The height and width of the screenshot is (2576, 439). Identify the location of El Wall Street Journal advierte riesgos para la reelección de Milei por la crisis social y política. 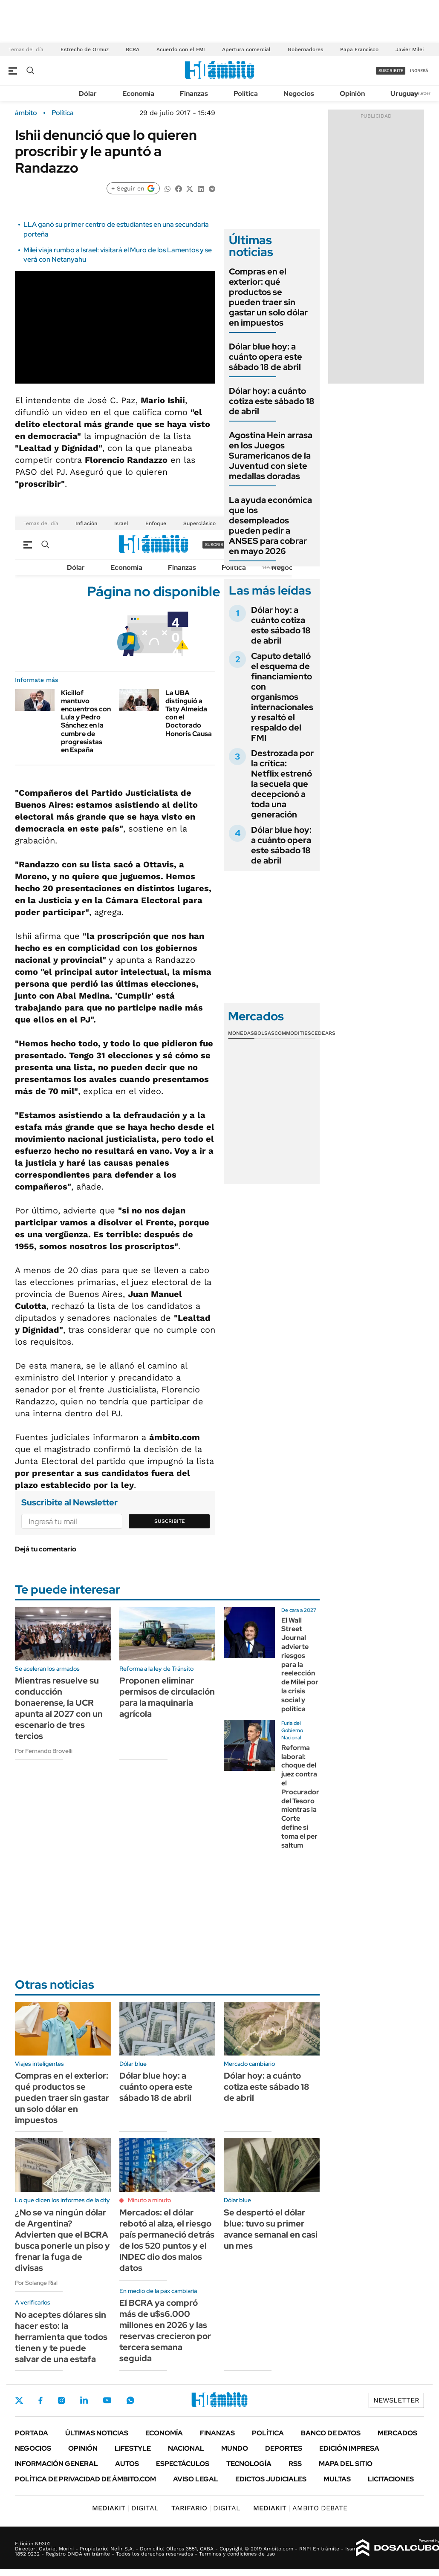
(299, 1664).